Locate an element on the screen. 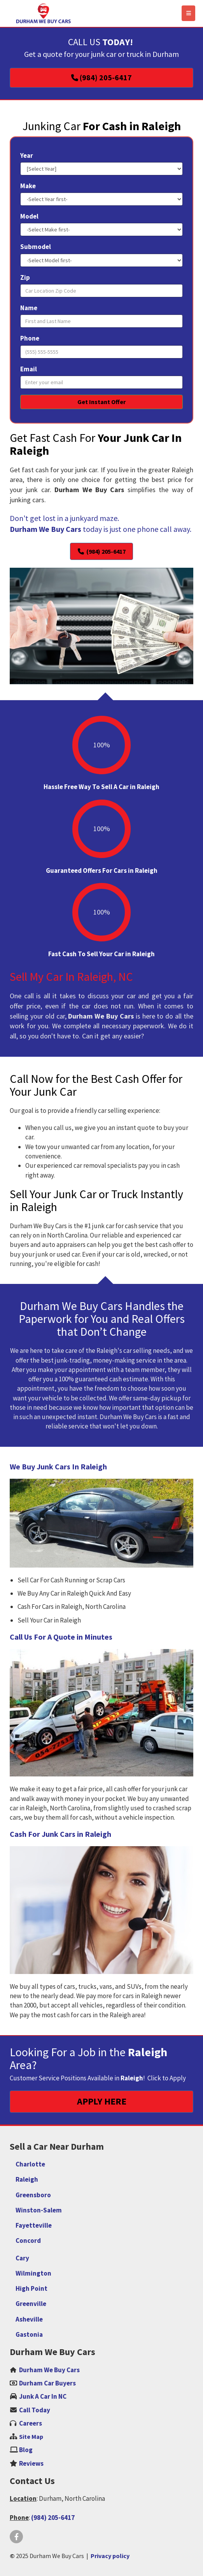 The height and width of the screenshot is (2576, 203). Submodel is located at coordinates (35, 246).